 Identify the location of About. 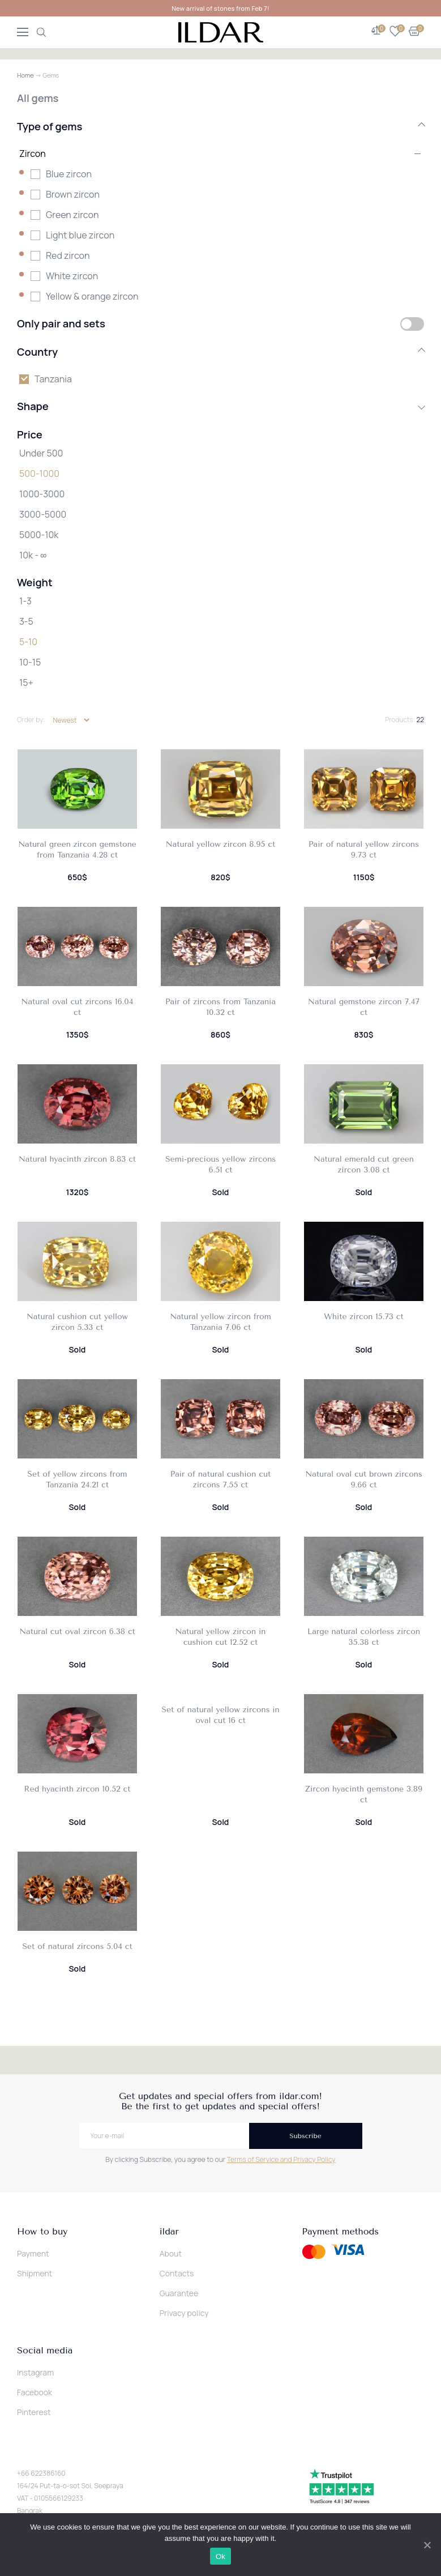
(171, 2253).